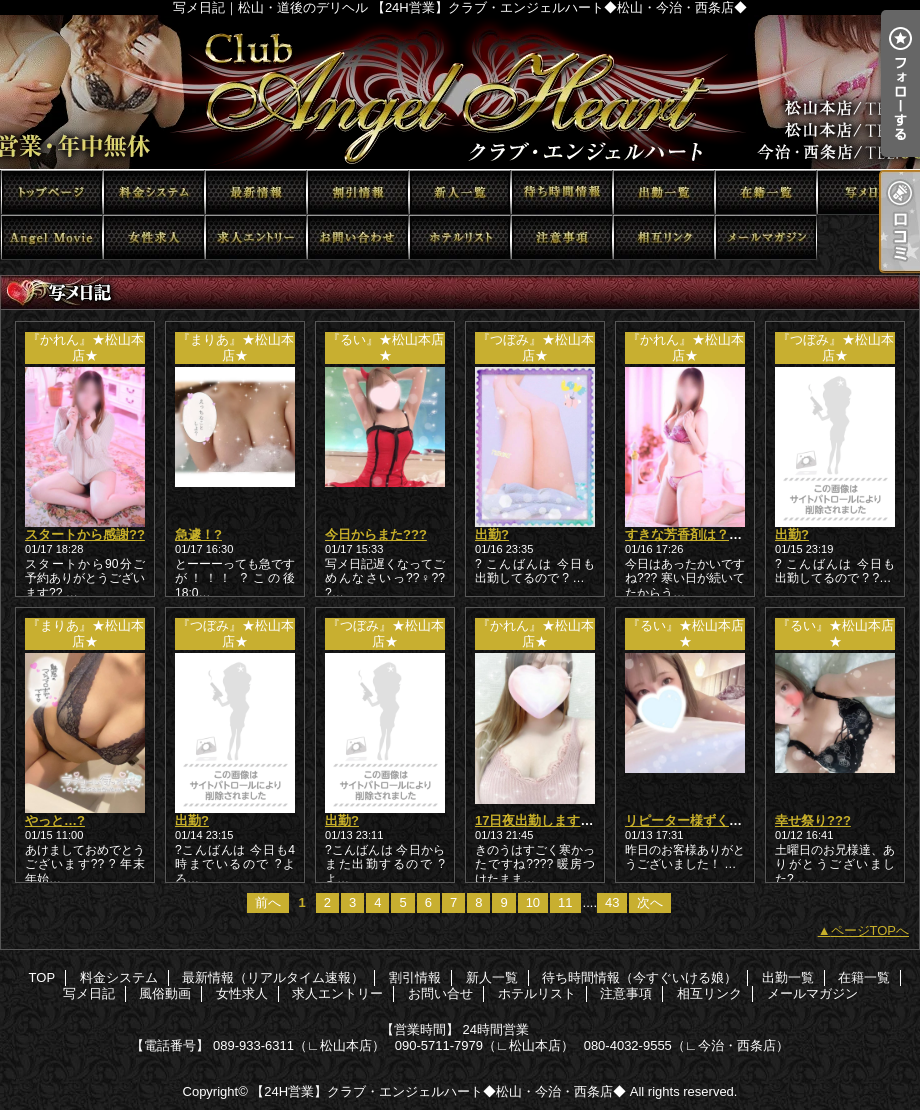  I want to click on 相互リンク, so click(664, 237).